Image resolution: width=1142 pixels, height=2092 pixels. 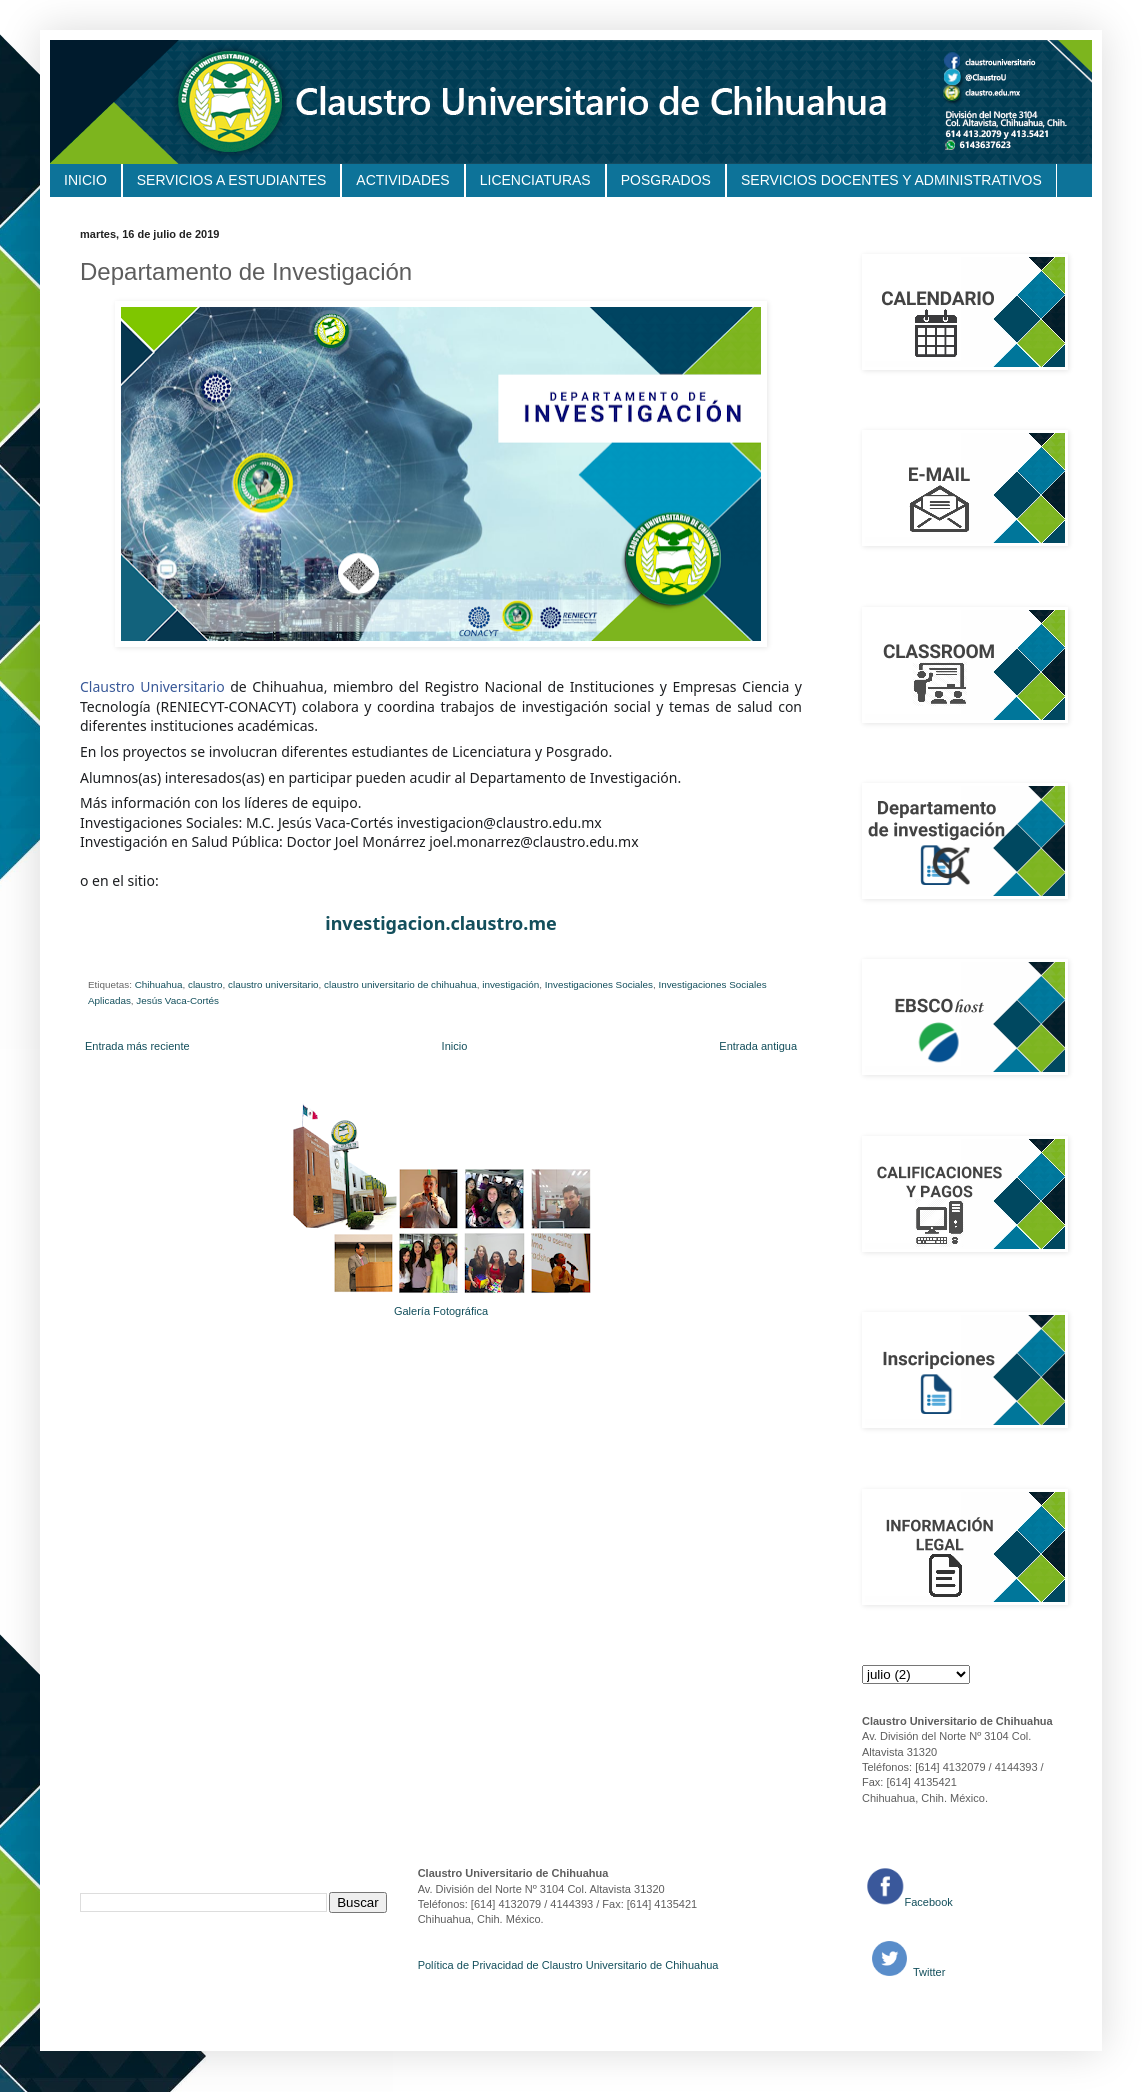 What do you see at coordinates (177, 1000) in the screenshot?
I see `Jesús Vaca-Cortés` at bounding box center [177, 1000].